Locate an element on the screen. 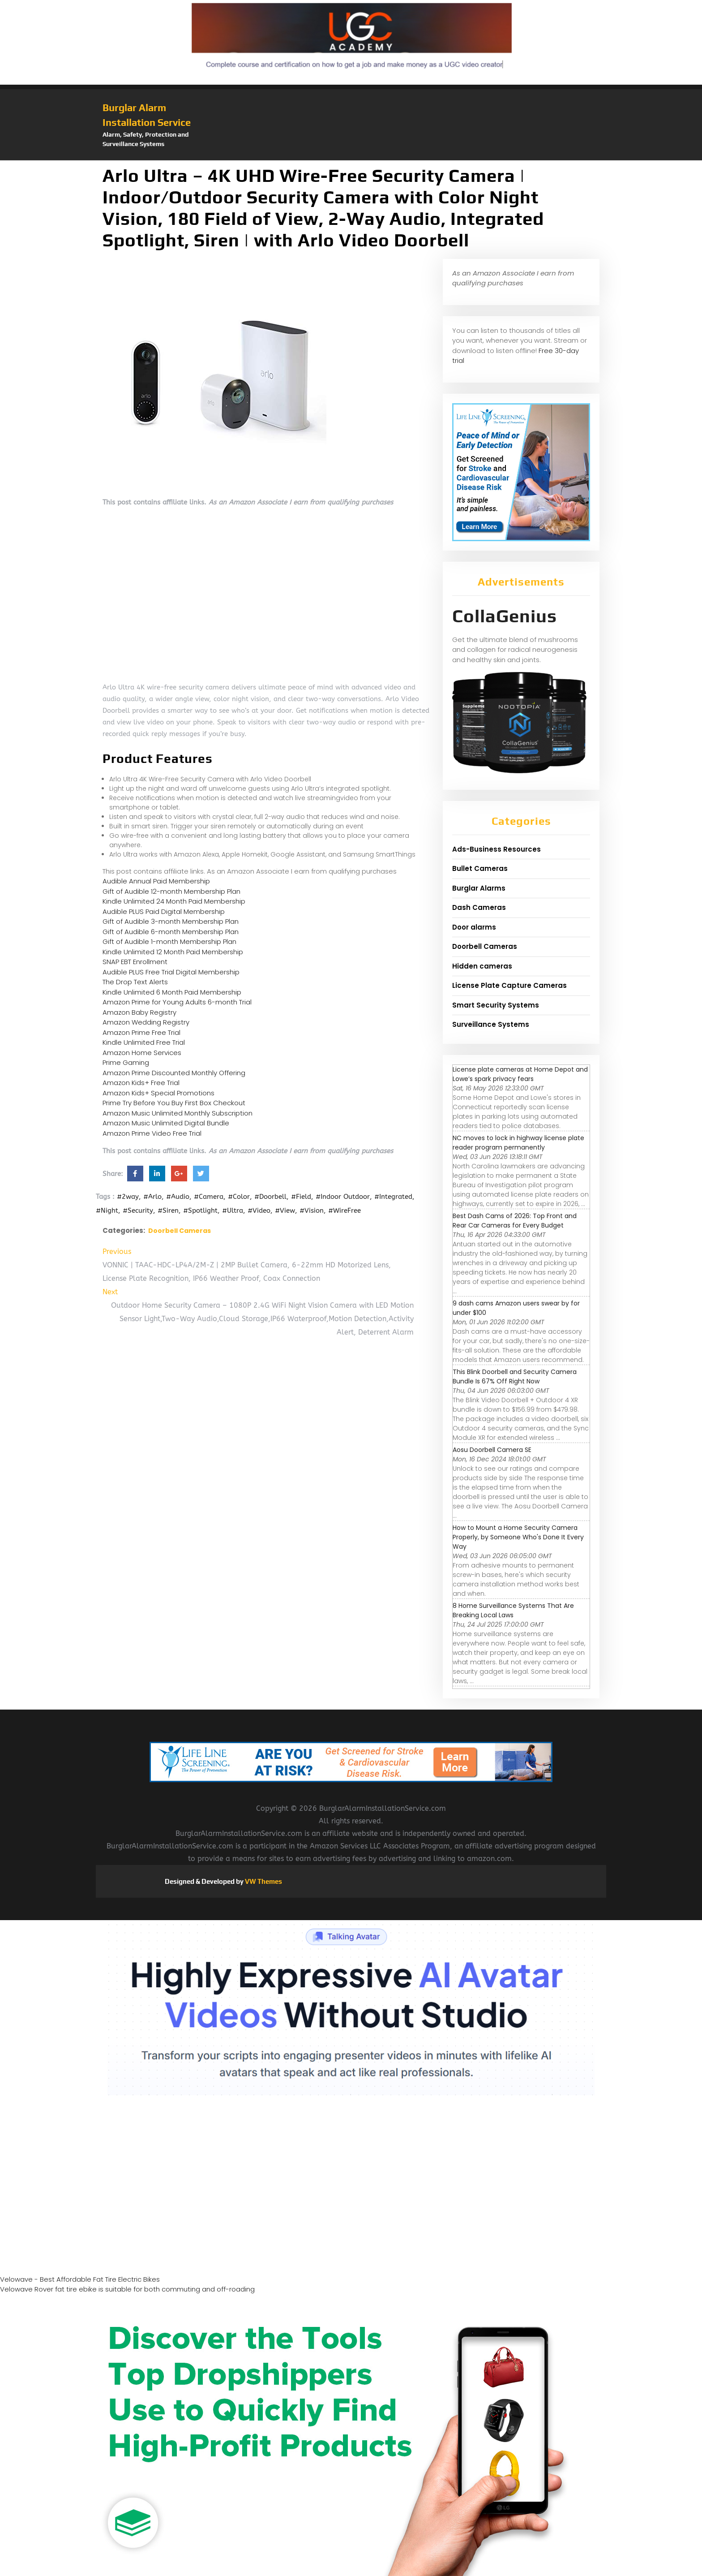 The height and width of the screenshot is (2576, 702). Gift of Audible 12-month Membership Plan is located at coordinates (171, 891).